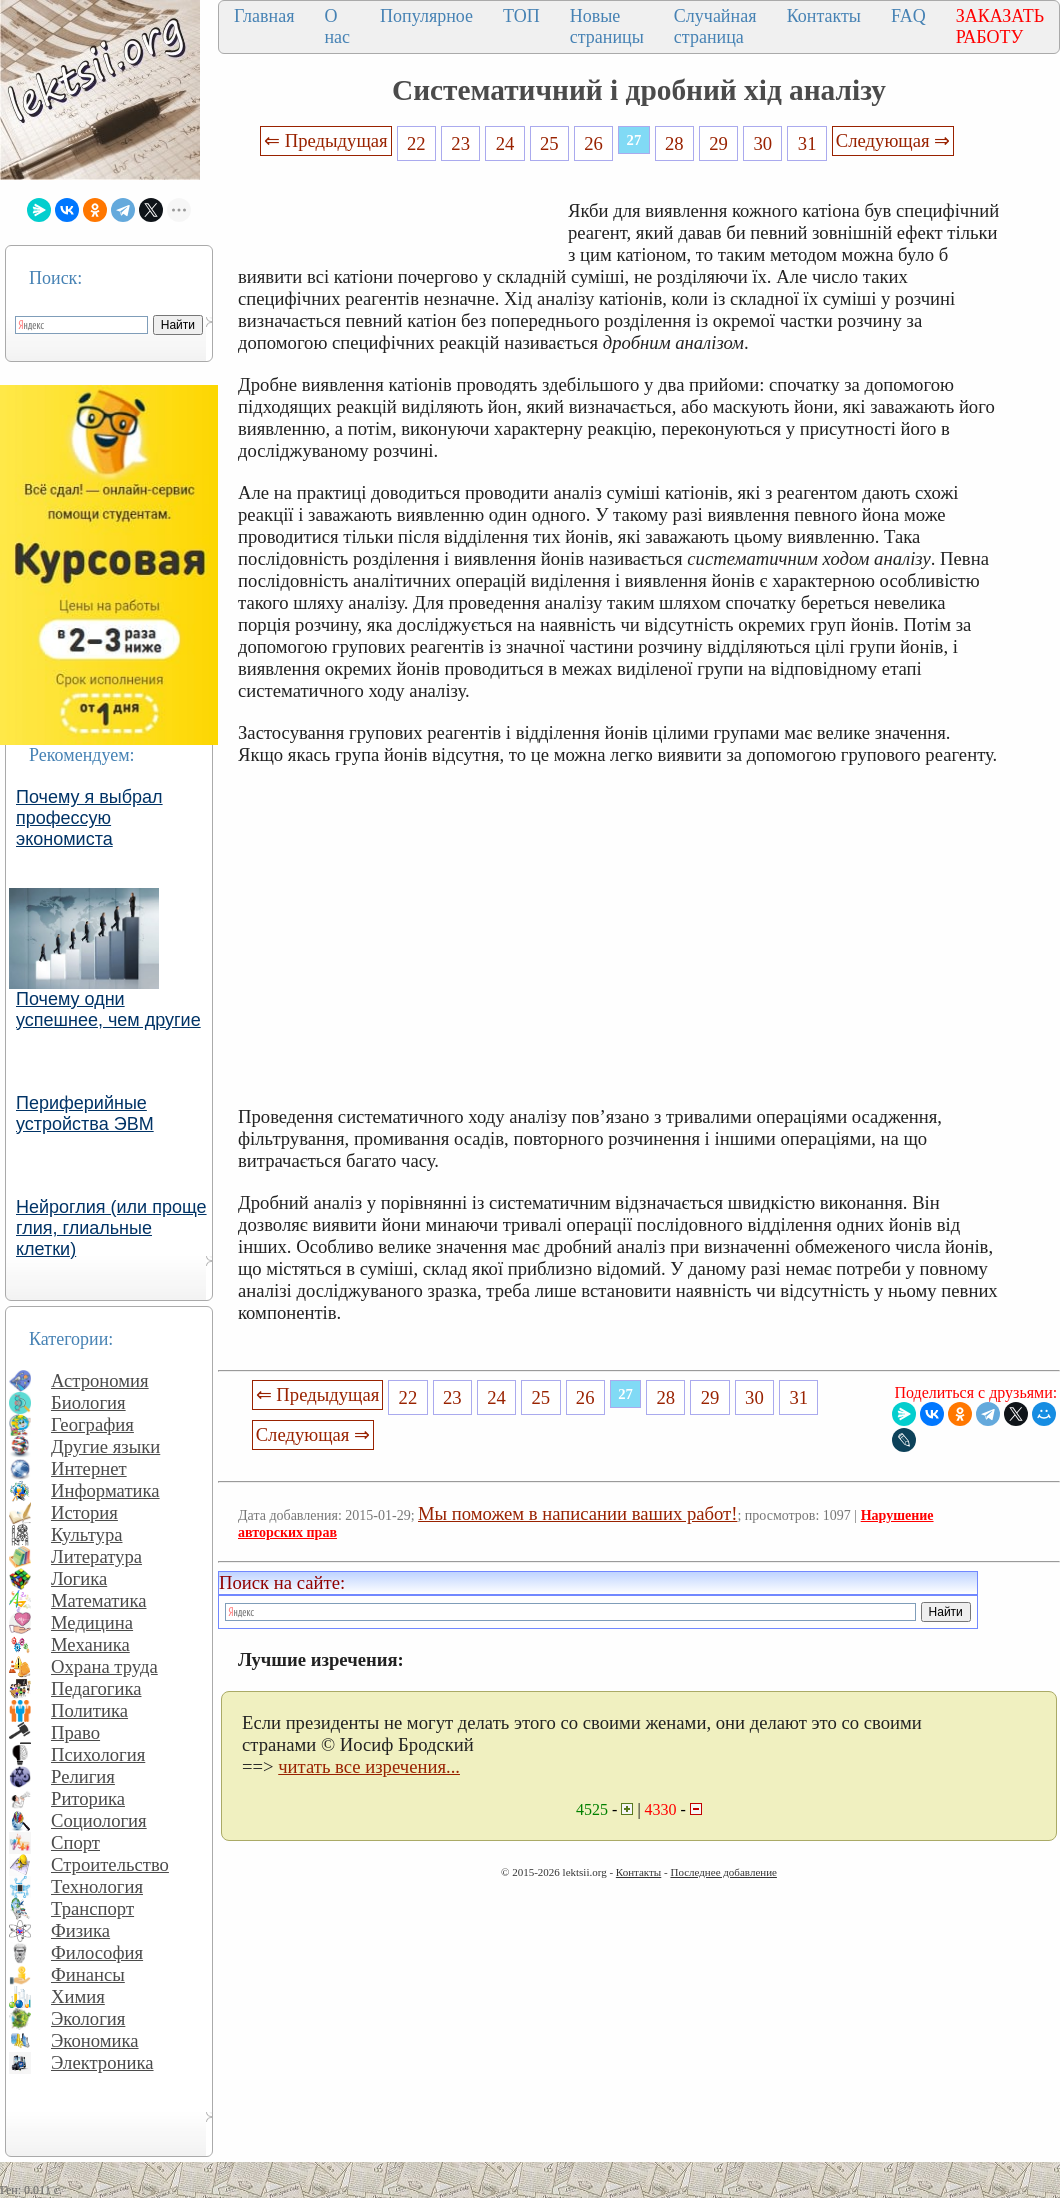  I want to click on 26, so click(593, 143).